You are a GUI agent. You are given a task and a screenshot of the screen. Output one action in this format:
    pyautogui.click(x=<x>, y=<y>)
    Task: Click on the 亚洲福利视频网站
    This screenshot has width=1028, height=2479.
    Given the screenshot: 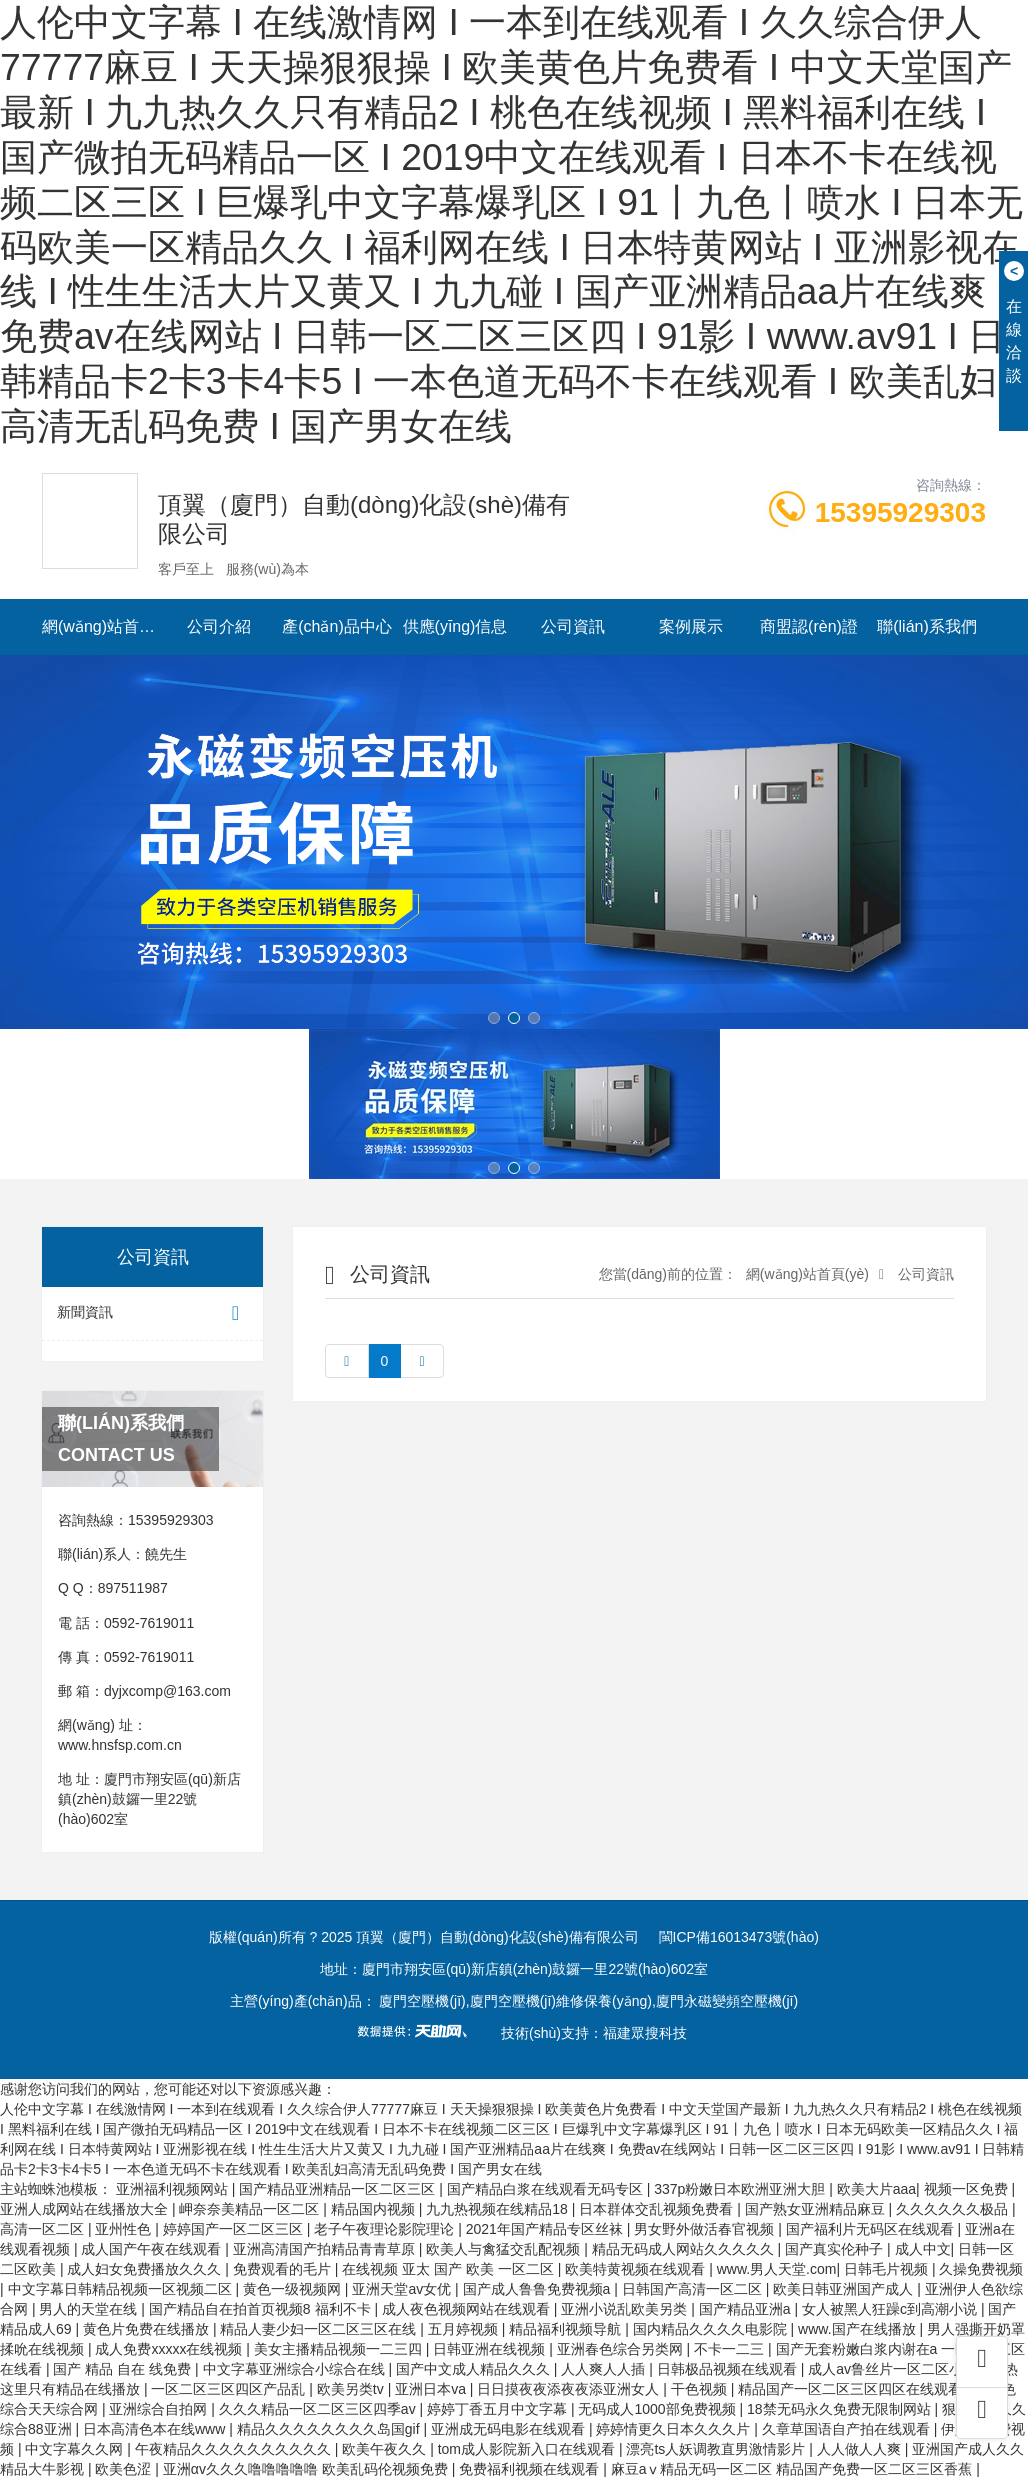 What is the action you would take?
    pyautogui.click(x=174, y=2189)
    